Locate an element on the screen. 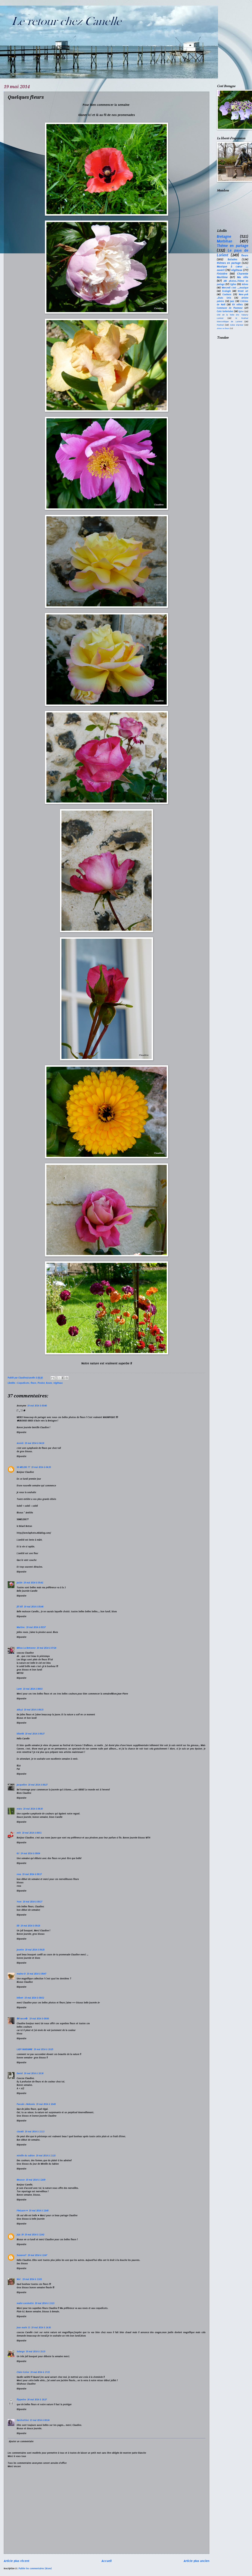 Image resolution: width=252 pixels, height=2576 pixels. fleurs is located at coordinates (33, 1383).